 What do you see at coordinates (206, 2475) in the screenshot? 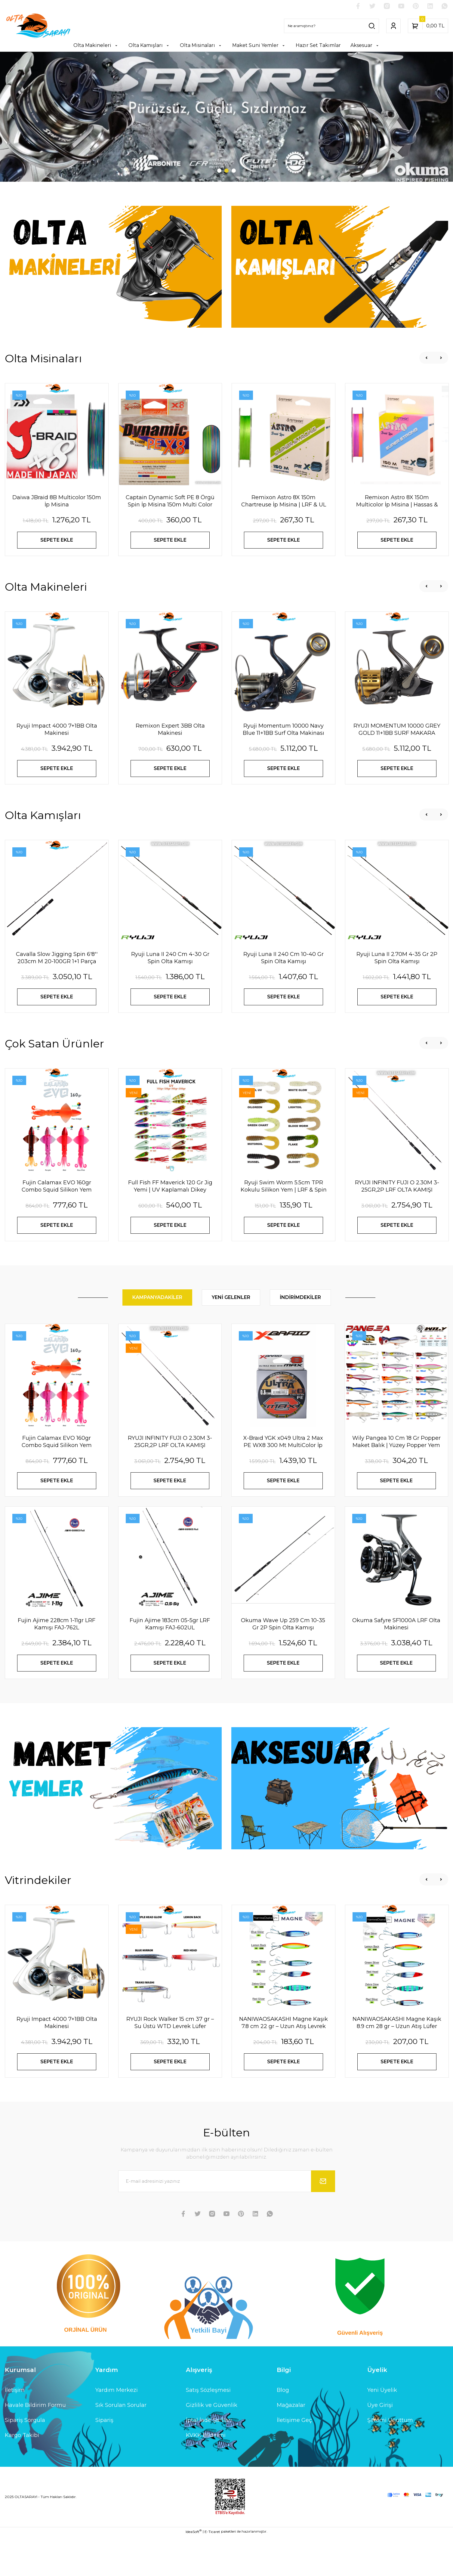
I see `KVKK Bildirimi` at bounding box center [206, 2475].